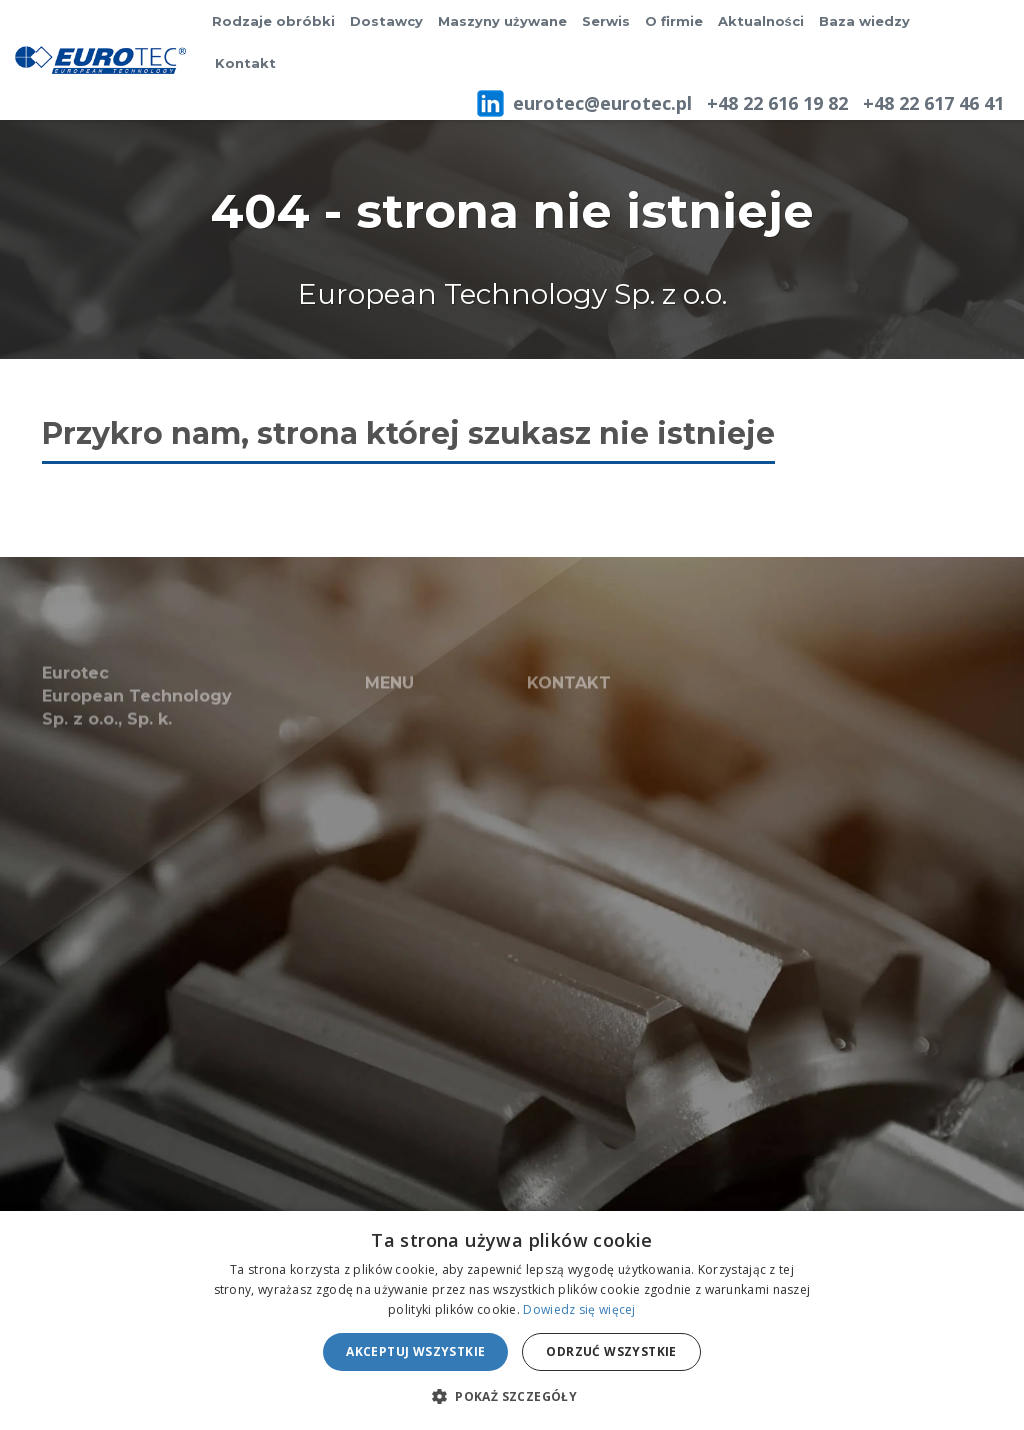 The width and height of the screenshot is (1024, 1430). Describe the element at coordinates (933, 103) in the screenshot. I see `+48 22 617 46 41` at that location.